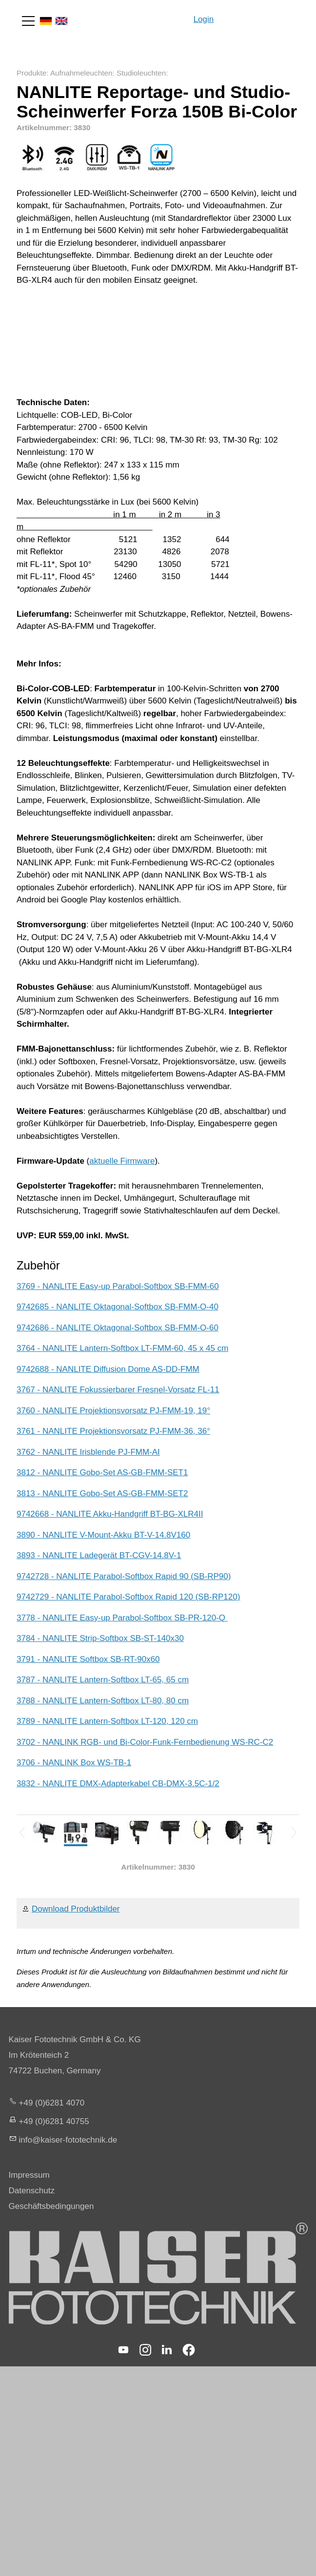 This screenshot has height=2576, width=316. Describe the element at coordinates (118, 1389) in the screenshot. I see `3767 - NANLITE Fokussierbarer Fresnel-Vorsatz FL-11` at that location.